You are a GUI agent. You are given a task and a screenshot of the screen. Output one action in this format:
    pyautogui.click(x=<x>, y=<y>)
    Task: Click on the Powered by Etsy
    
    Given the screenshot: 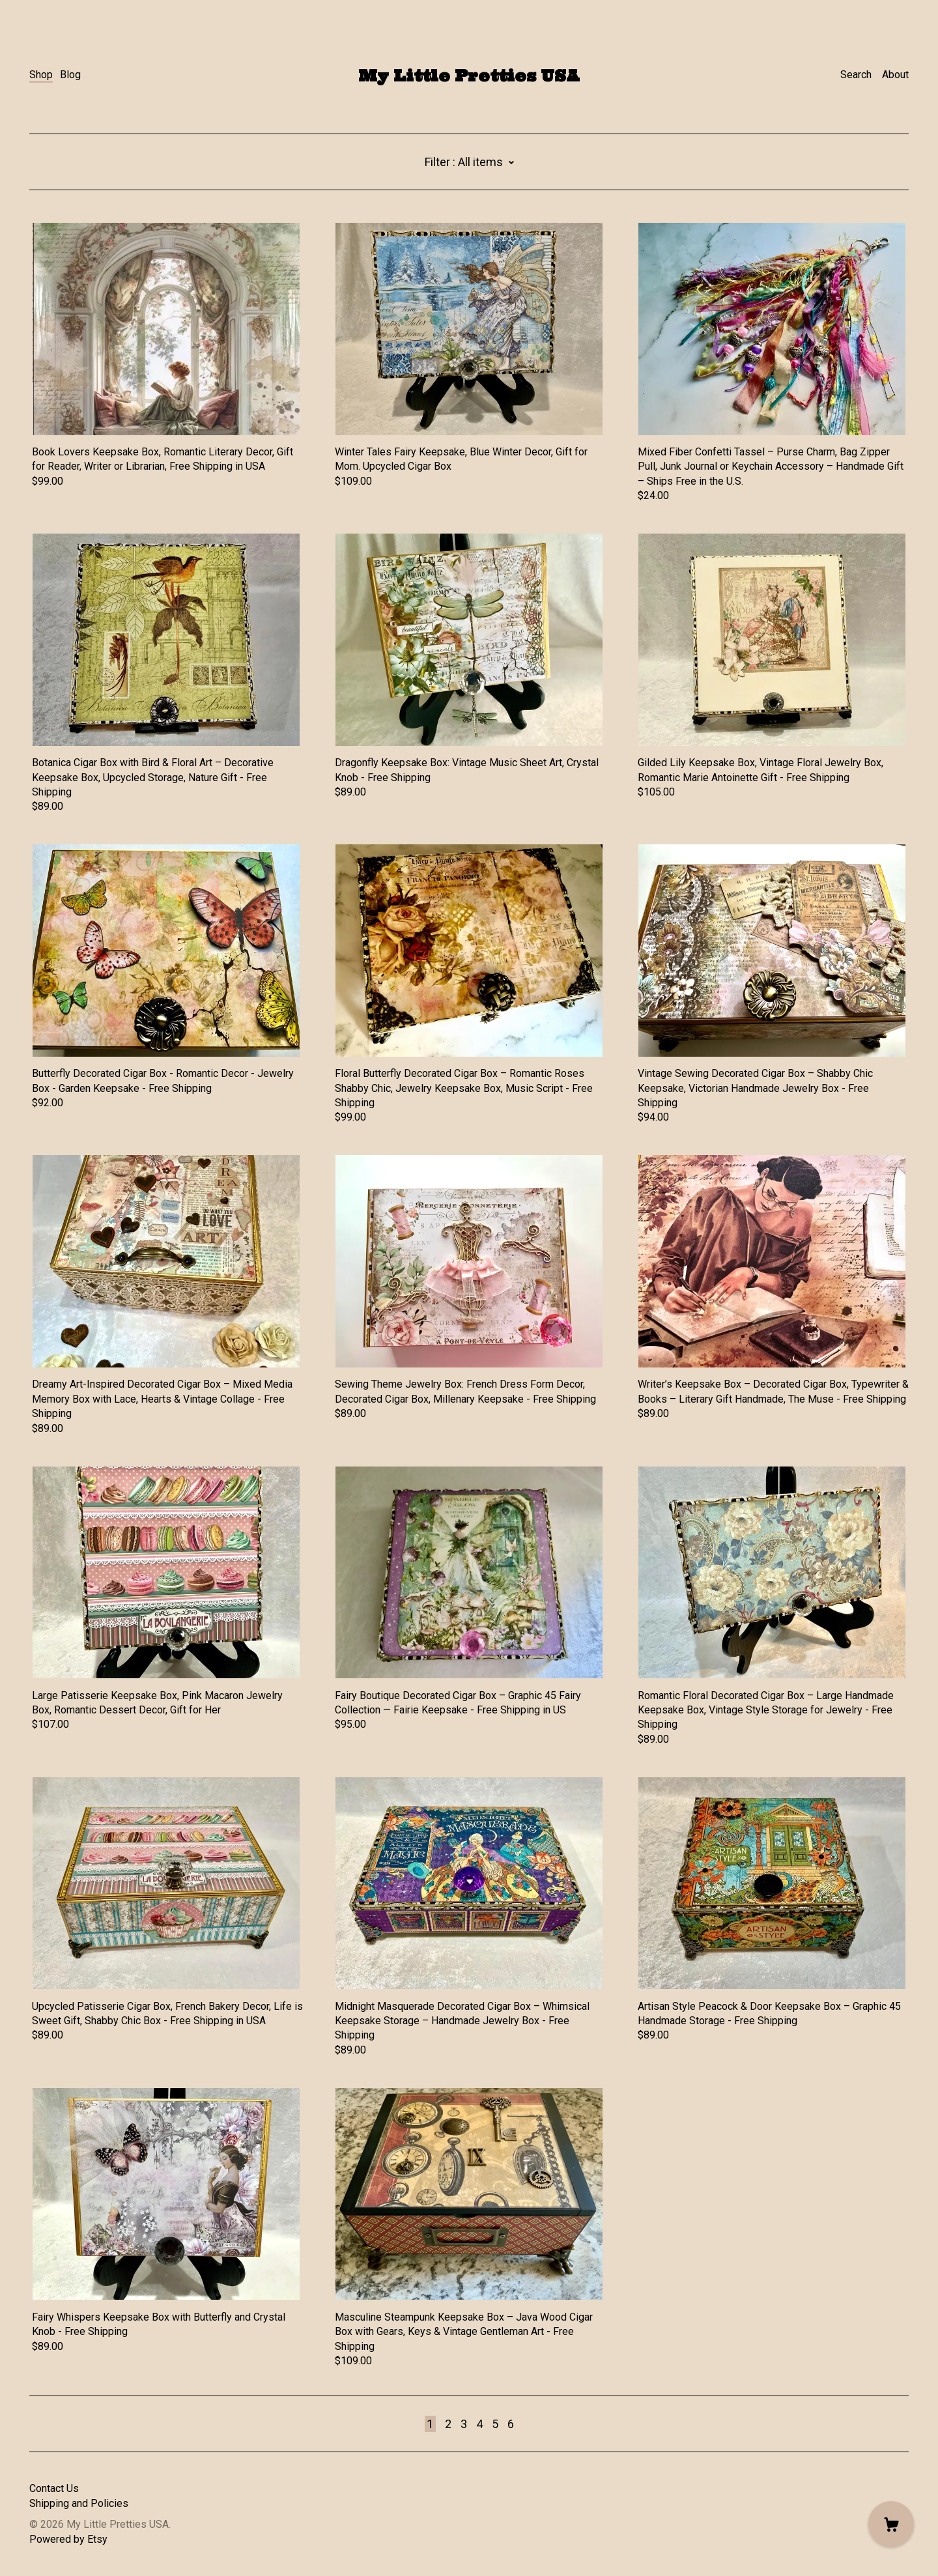 What is the action you would take?
    pyautogui.click(x=68, y=2539)
    